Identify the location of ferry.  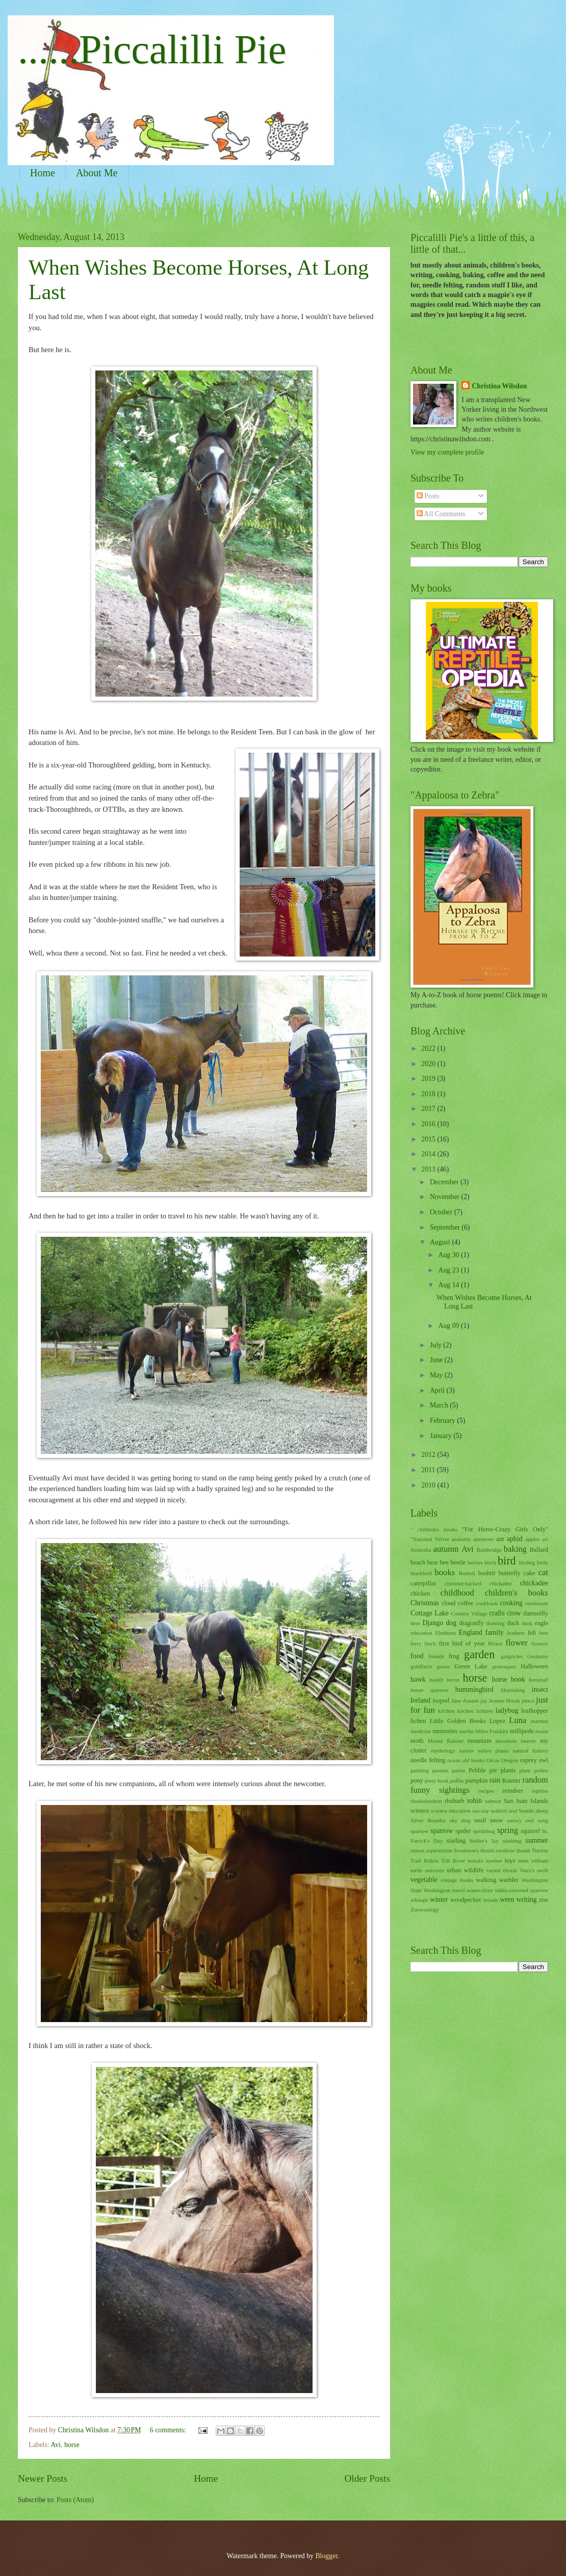
(415, 1643).